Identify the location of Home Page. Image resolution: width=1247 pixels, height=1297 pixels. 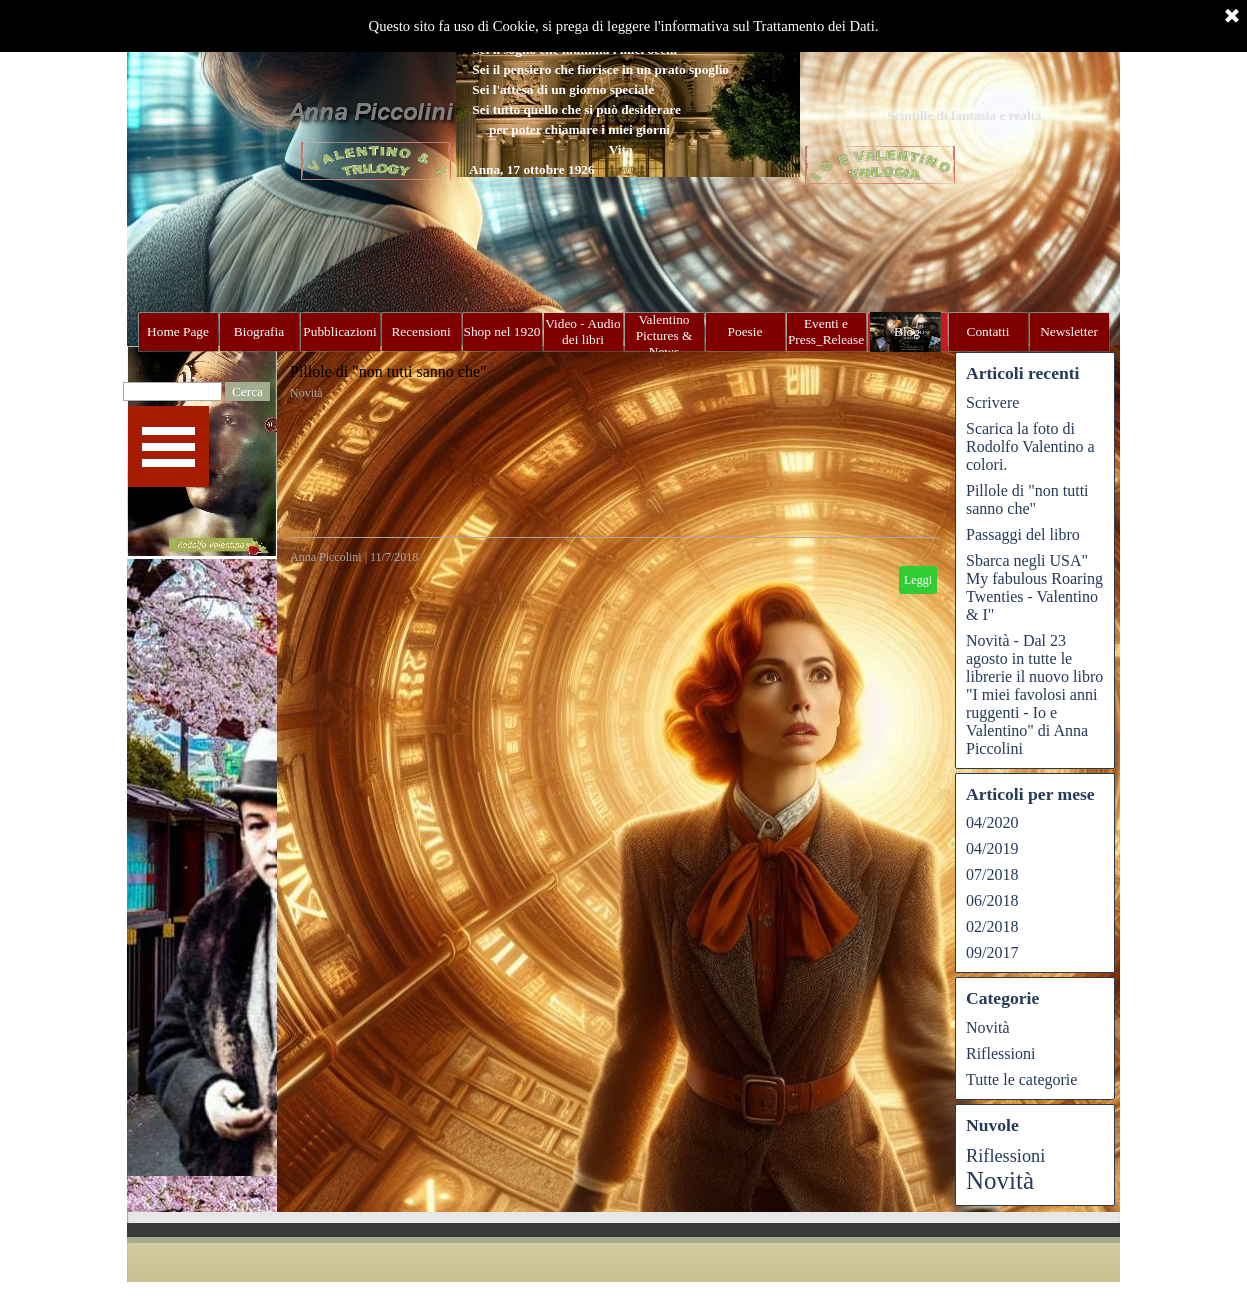
(178, 331).